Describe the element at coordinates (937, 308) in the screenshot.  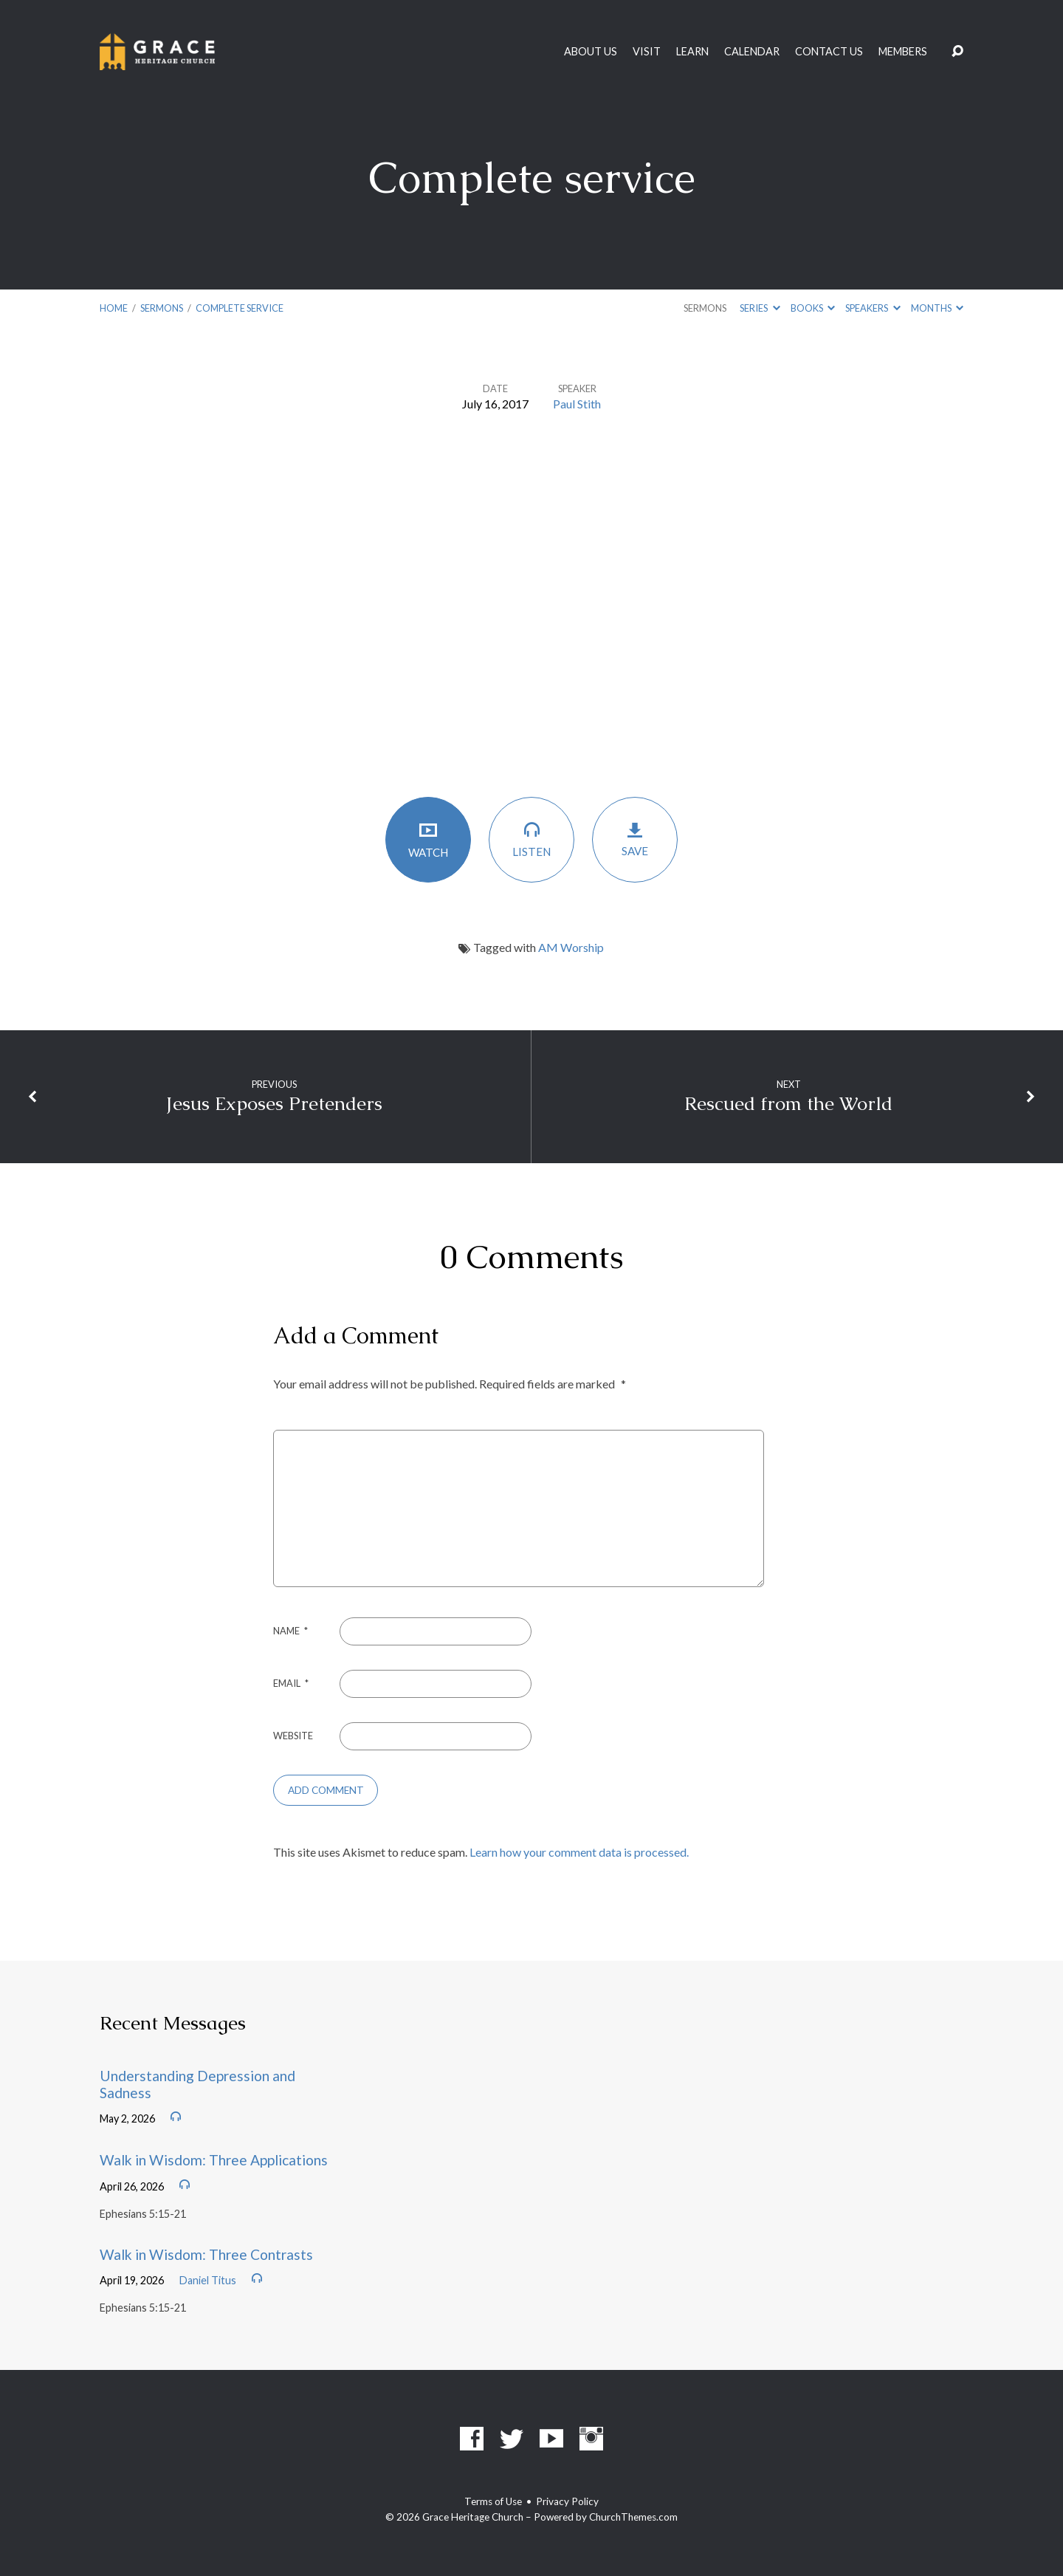
I see `Months` at that location.